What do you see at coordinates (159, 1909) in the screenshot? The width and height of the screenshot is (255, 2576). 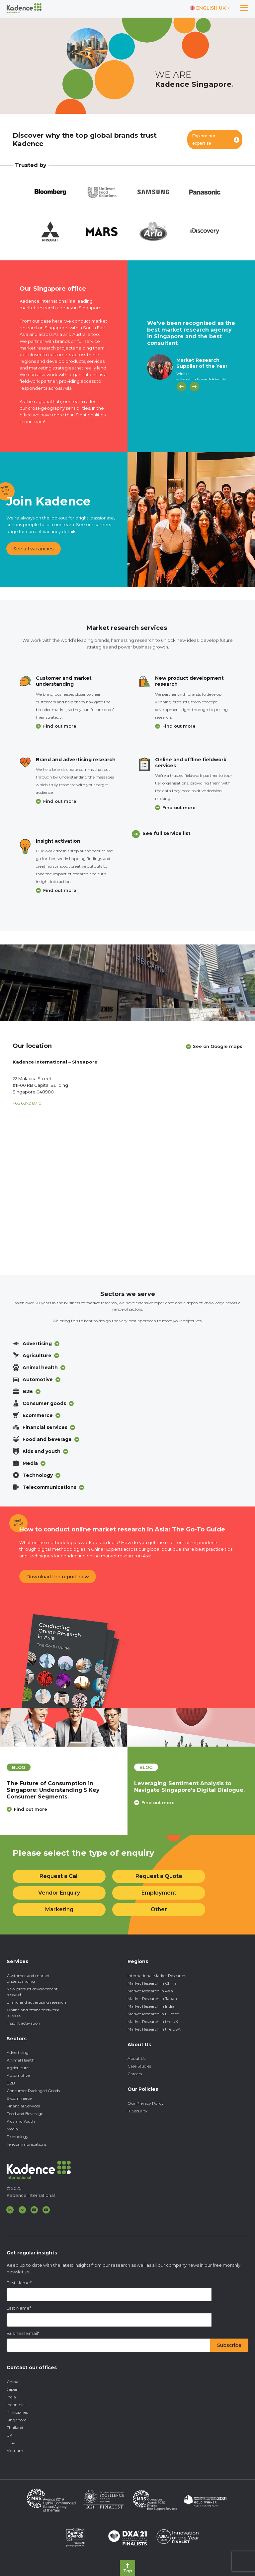 I see `Other` at bounding box center [159, 1909].